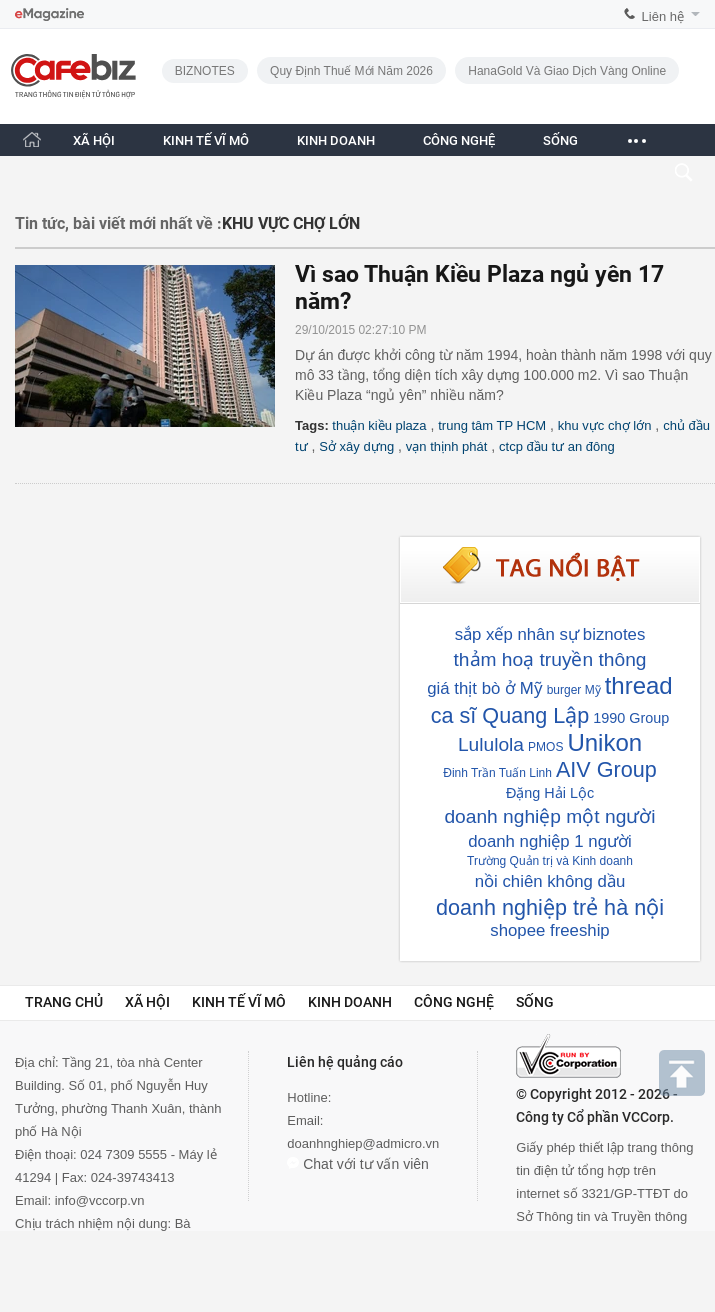 The height and width of the screenshot is (1312, 715). What do you see at coordinates (549, 841) in the screenshot?
I see `doanh nghiệp 1 người` at bounding box center [549, 841].